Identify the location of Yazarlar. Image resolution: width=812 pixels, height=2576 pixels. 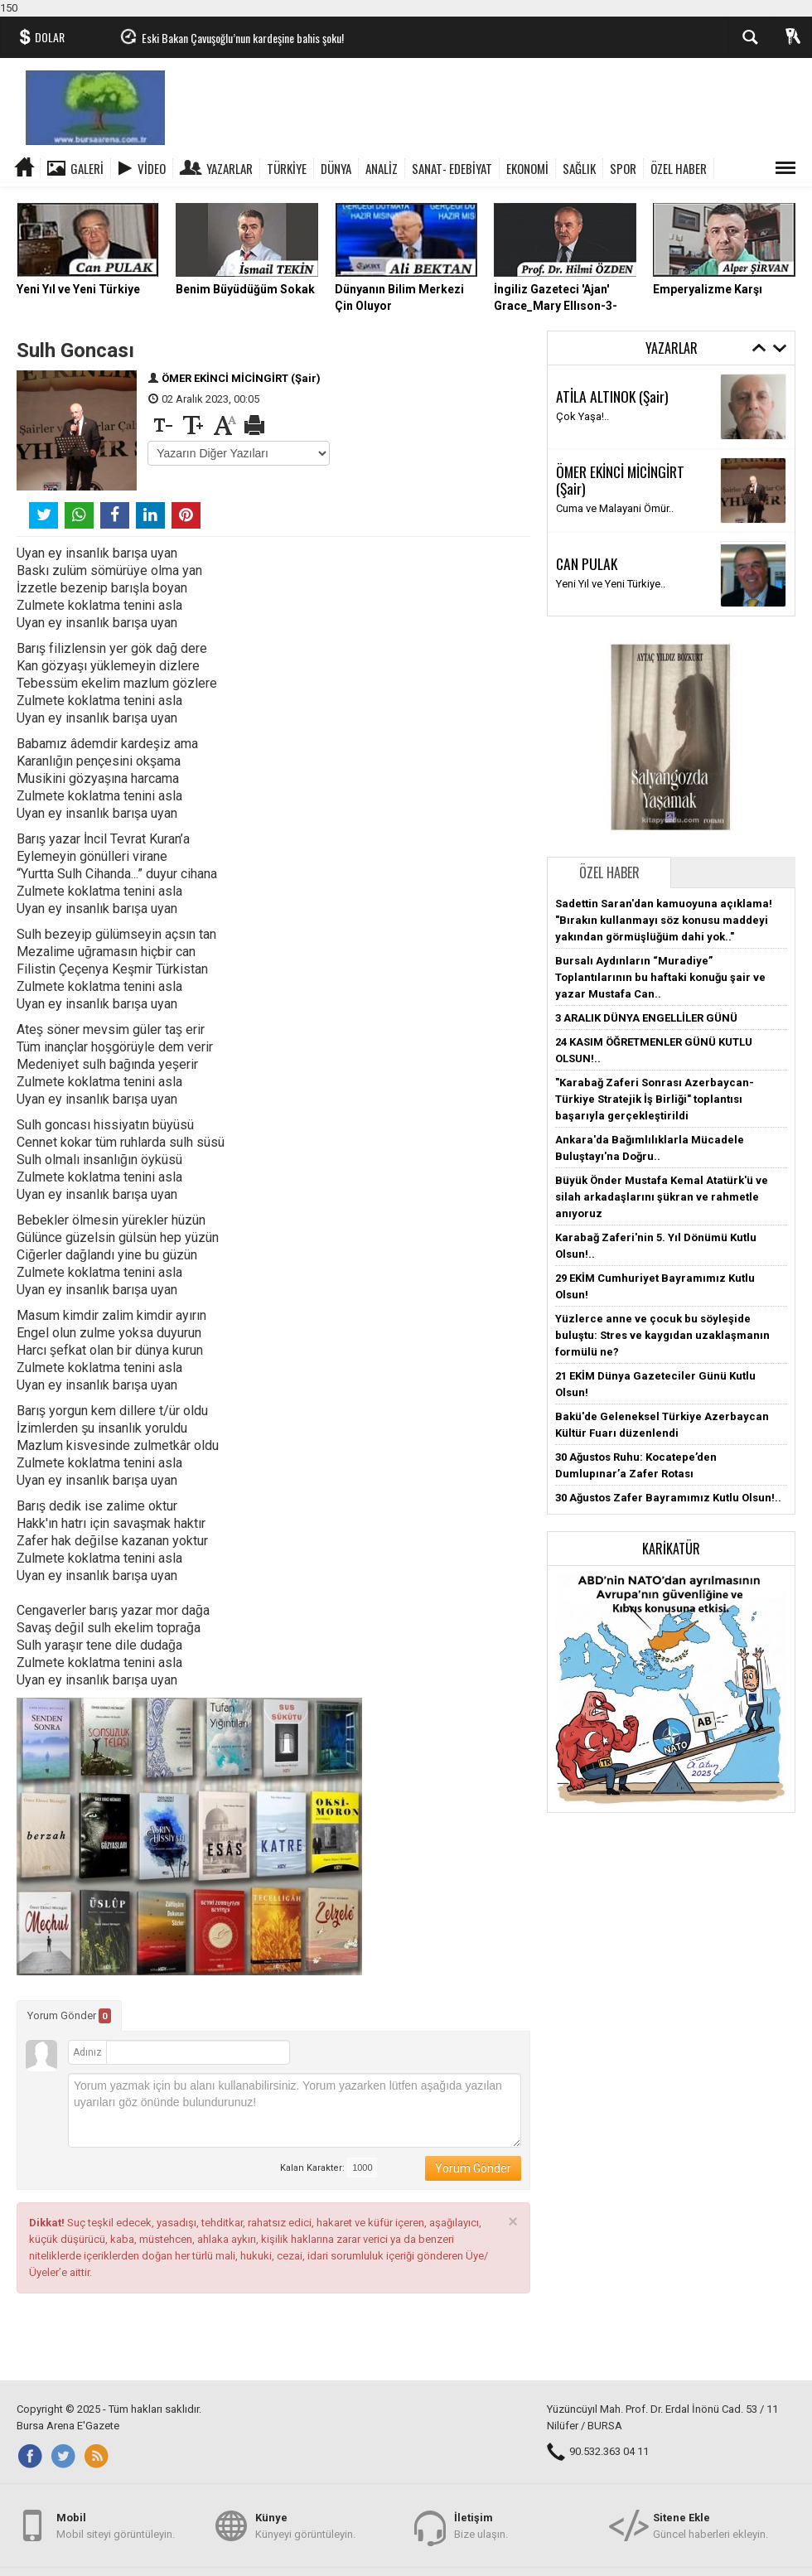
(229, 168).